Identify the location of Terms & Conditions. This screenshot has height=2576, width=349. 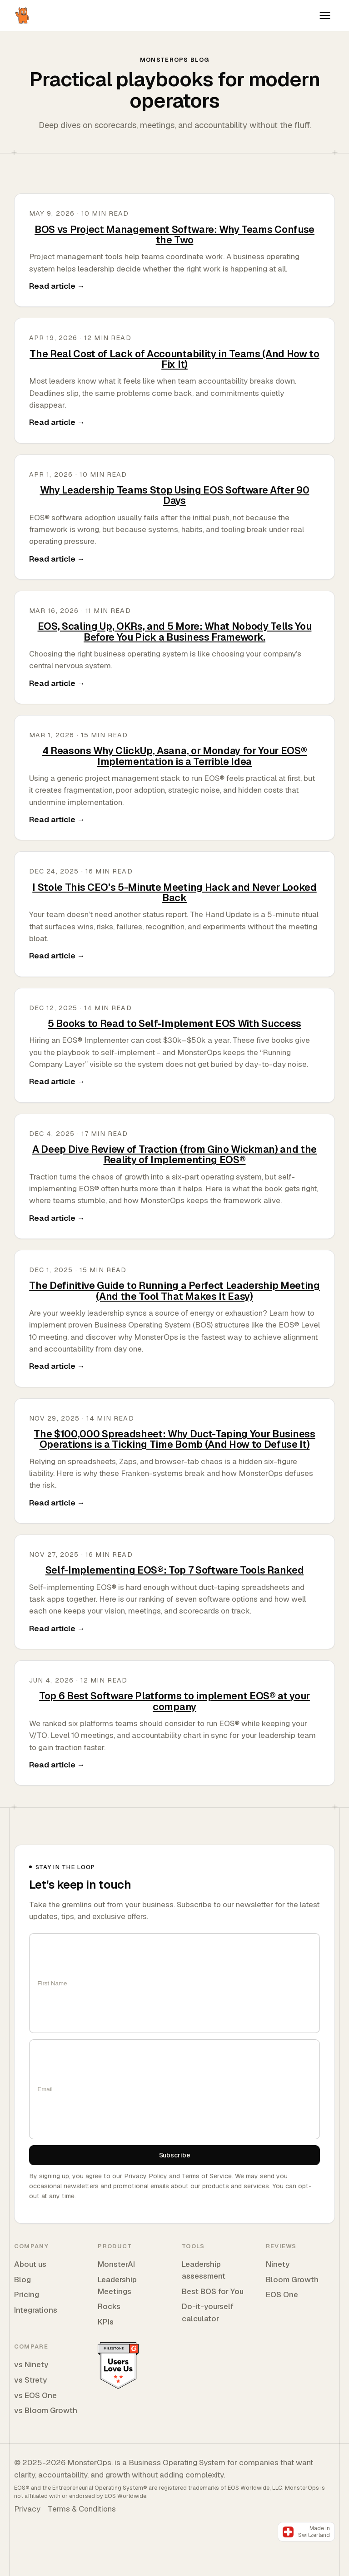
(82, 2509).